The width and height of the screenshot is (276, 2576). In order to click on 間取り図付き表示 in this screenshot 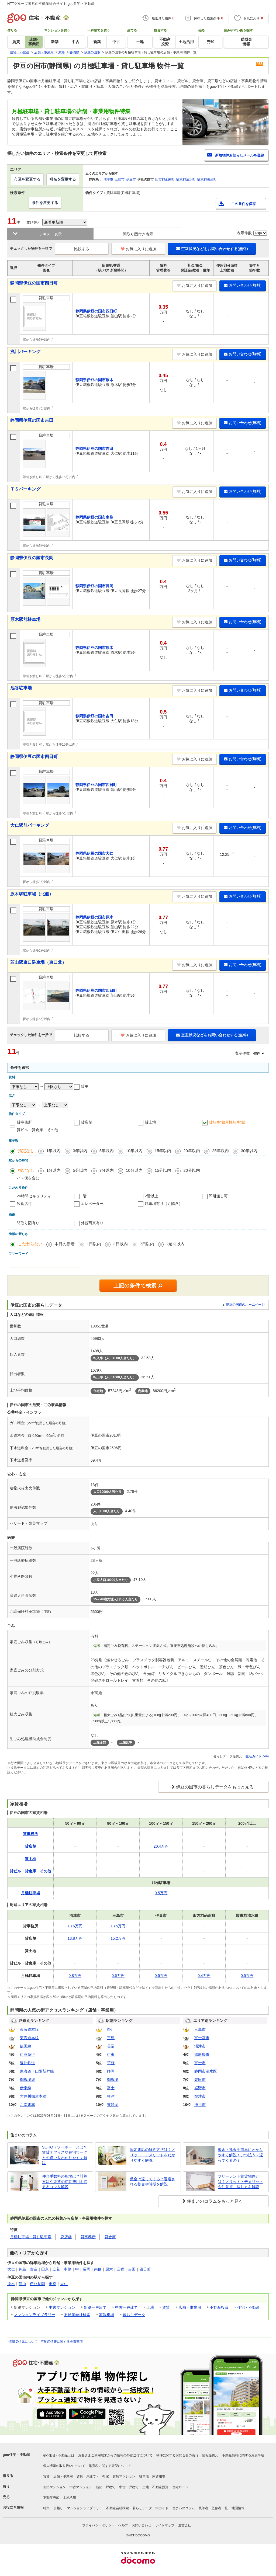, I will do `click(138, 234)`.